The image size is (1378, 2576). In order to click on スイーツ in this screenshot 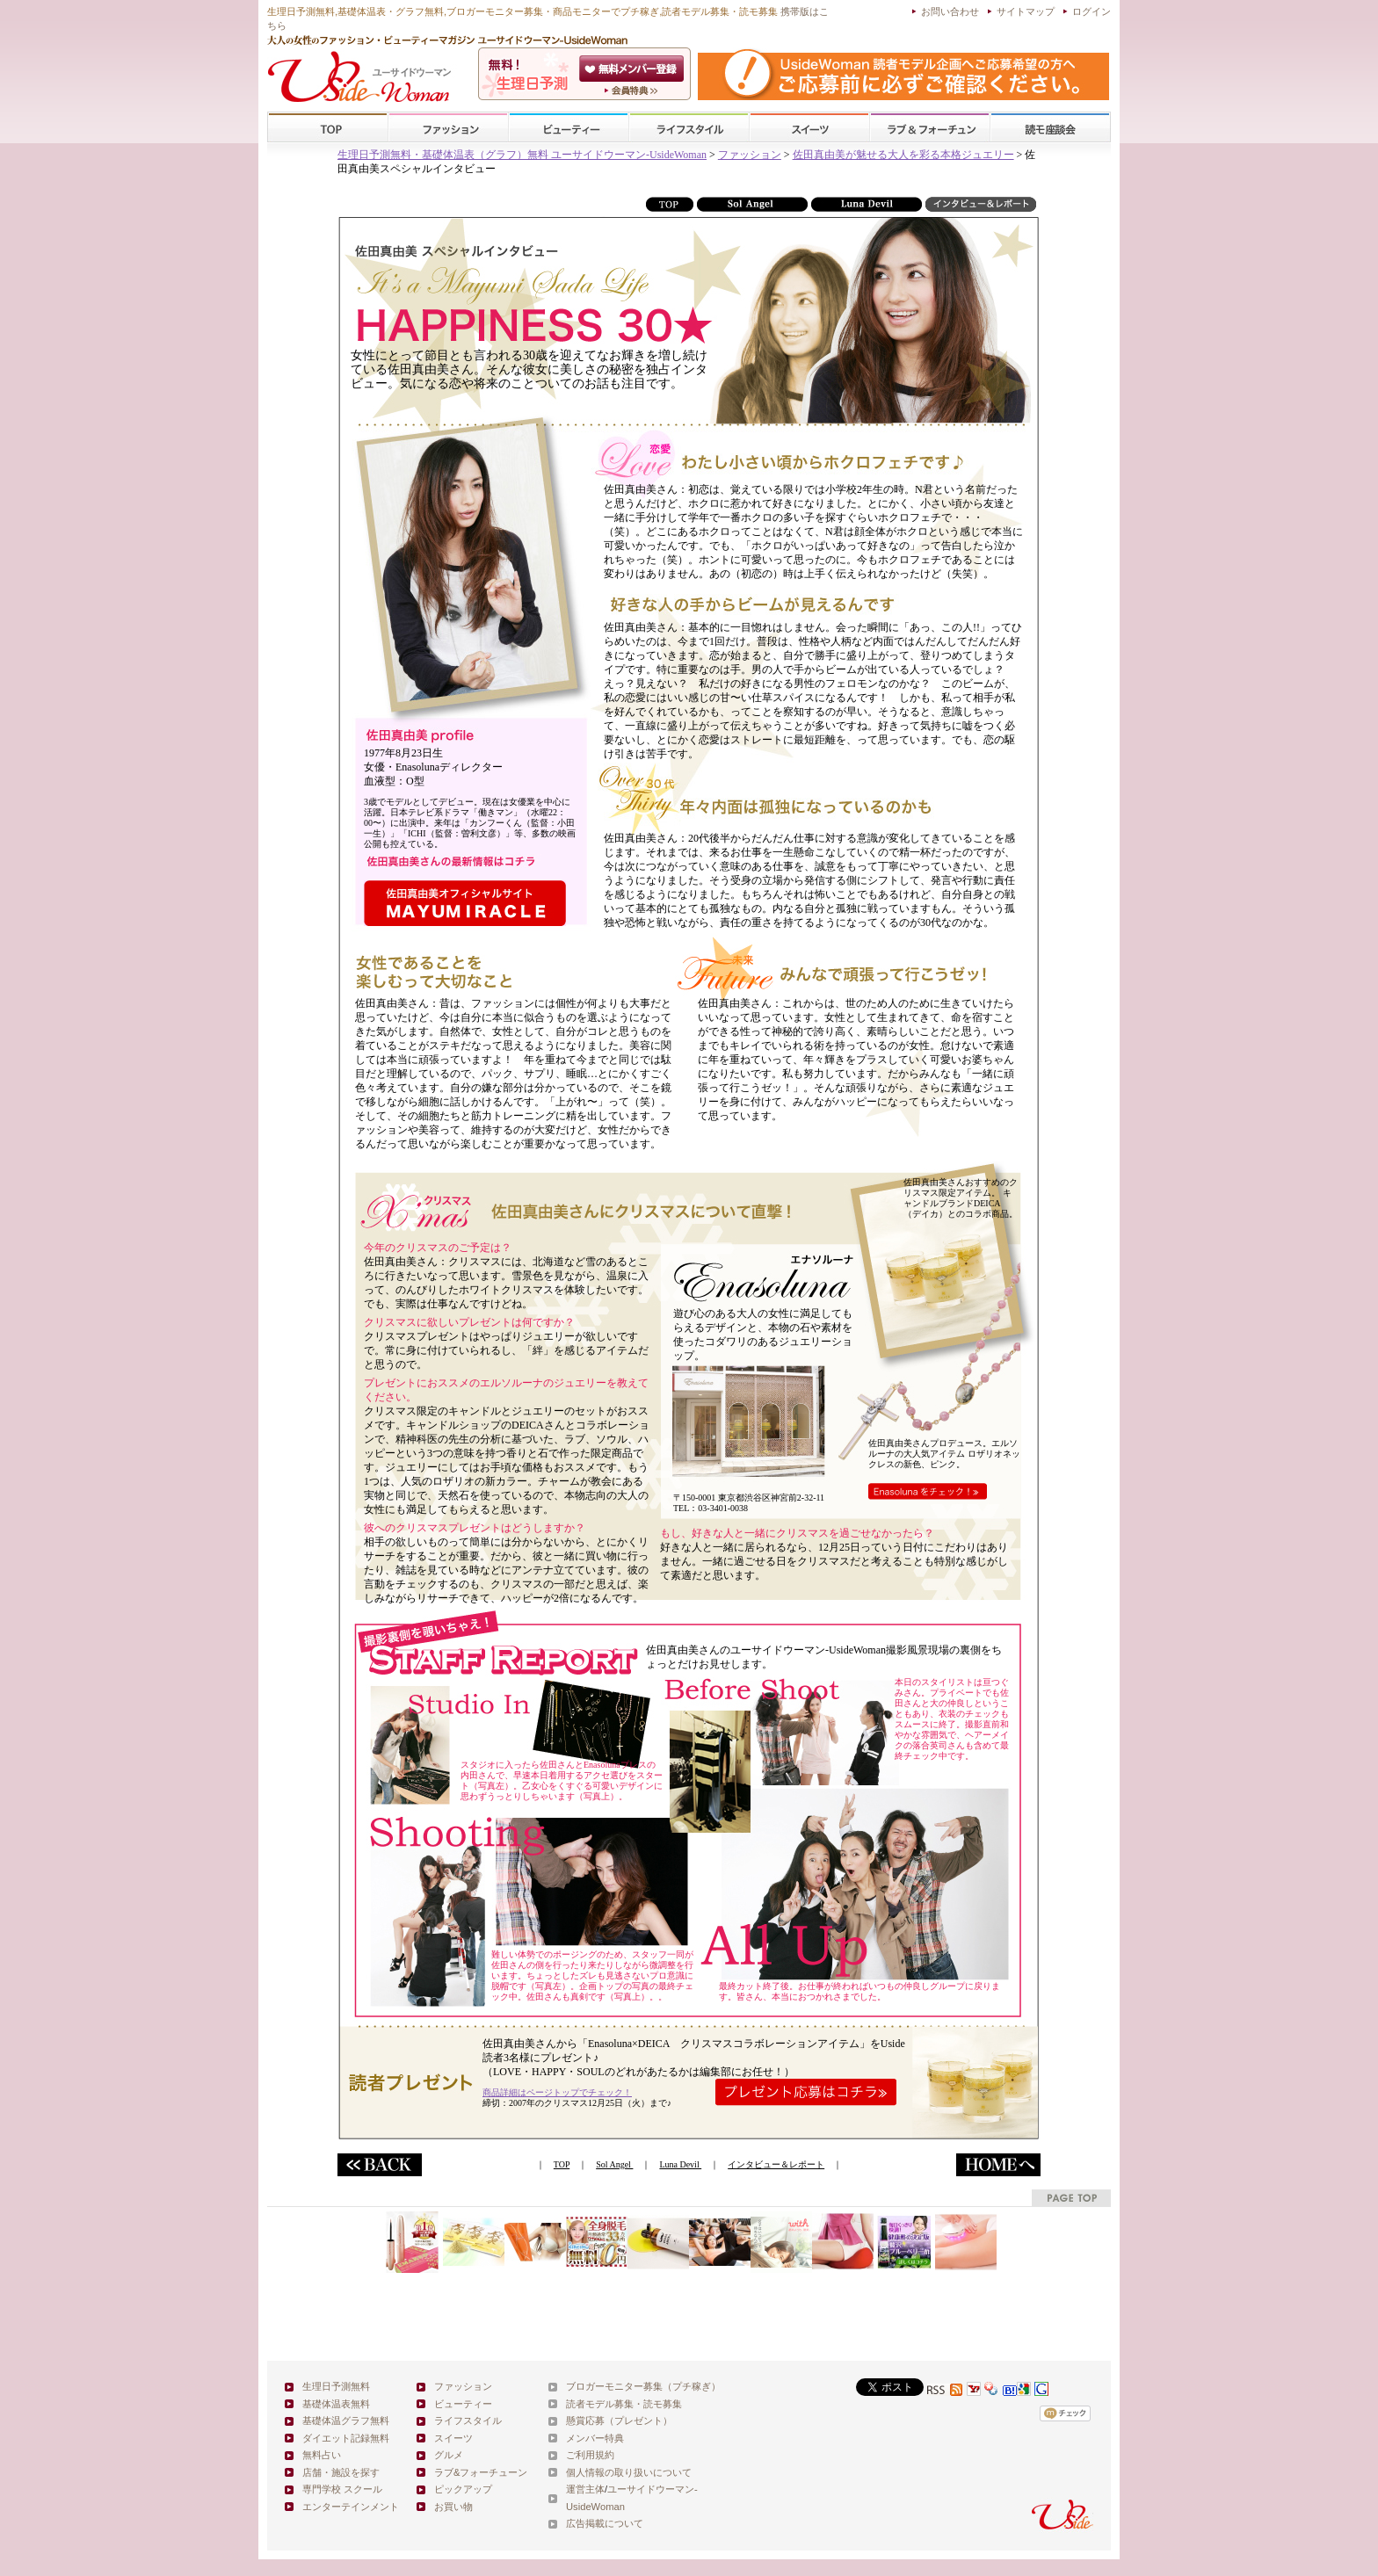, I will do `click(809, 127)`.